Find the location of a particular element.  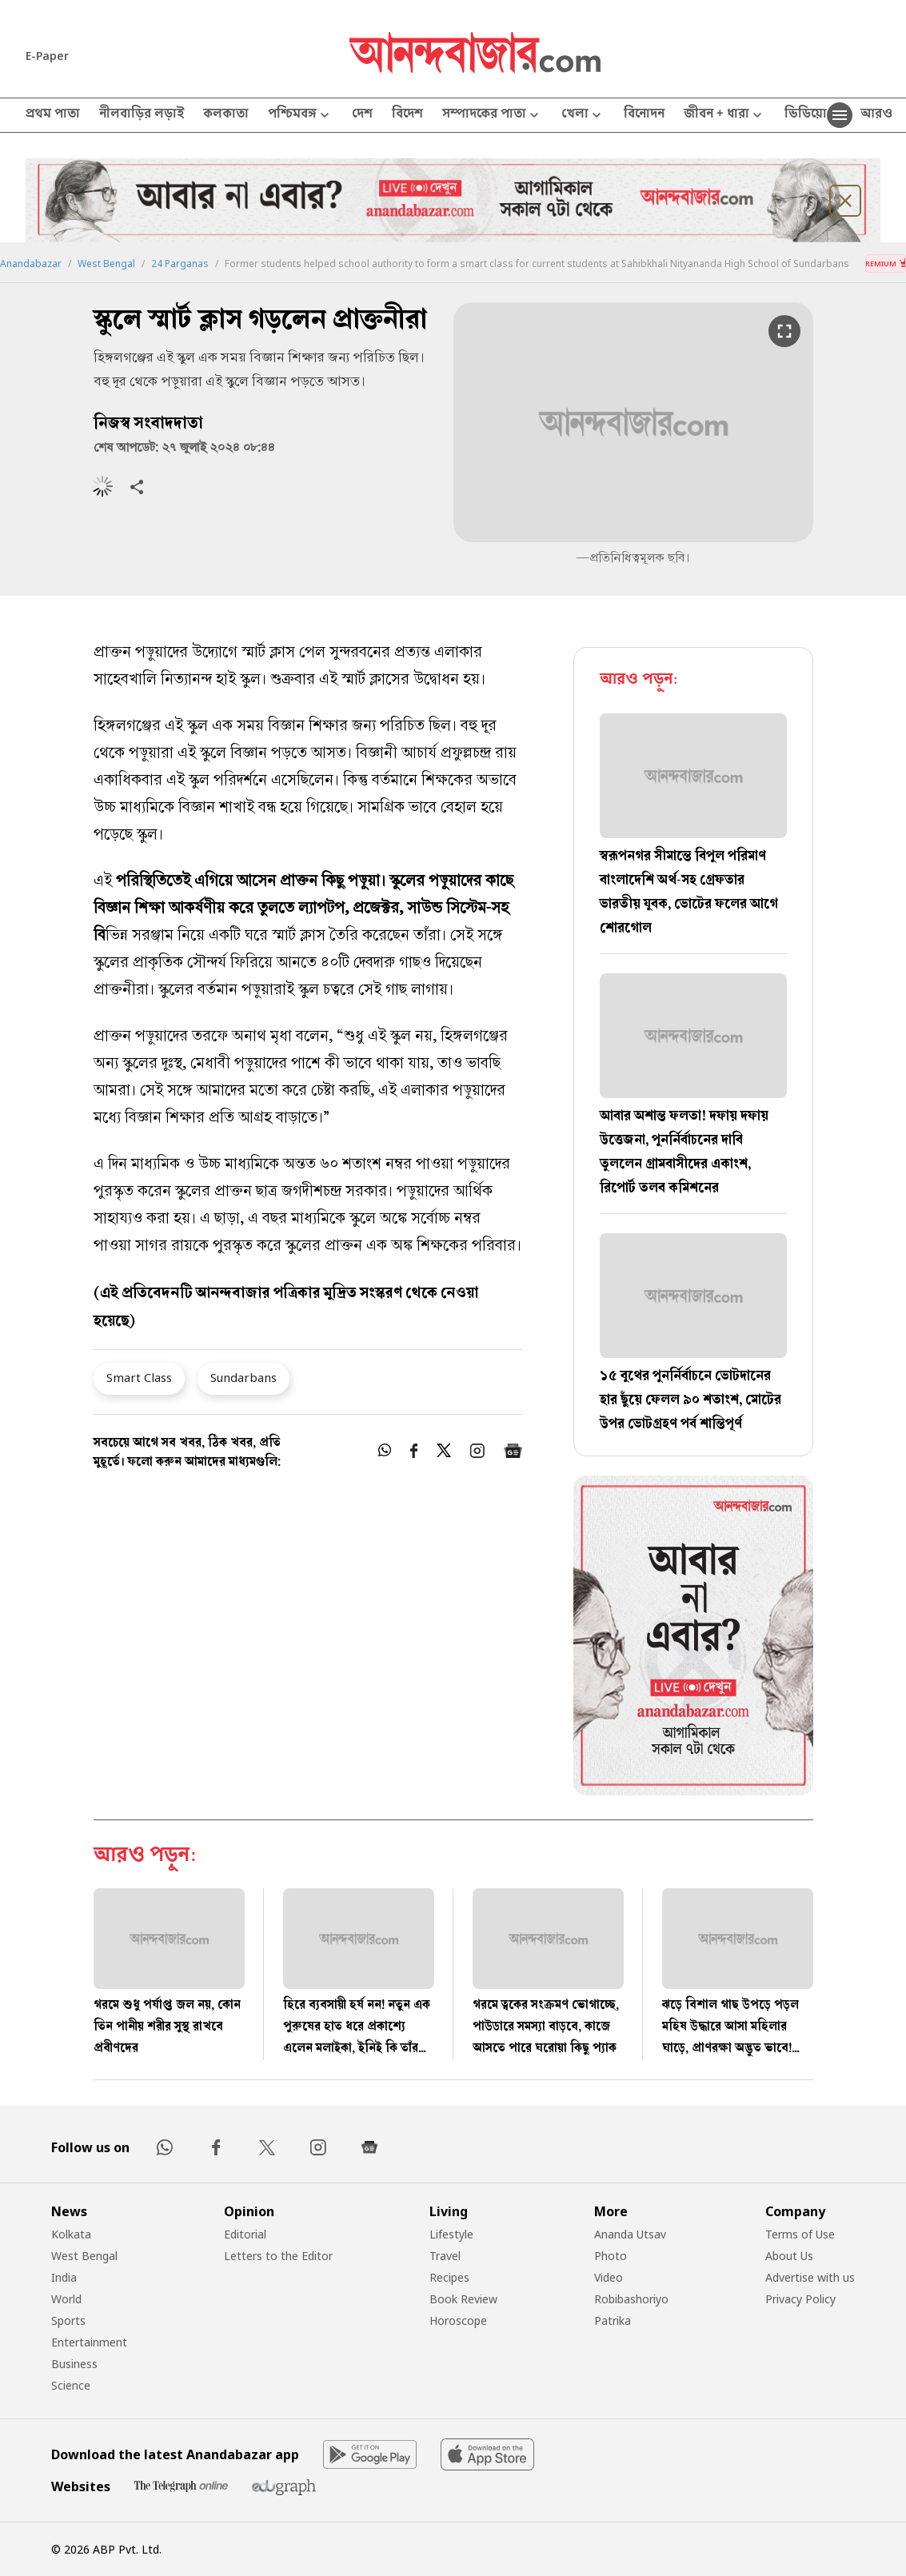

Robibashoriyo is located at coordinates (631, 2298).